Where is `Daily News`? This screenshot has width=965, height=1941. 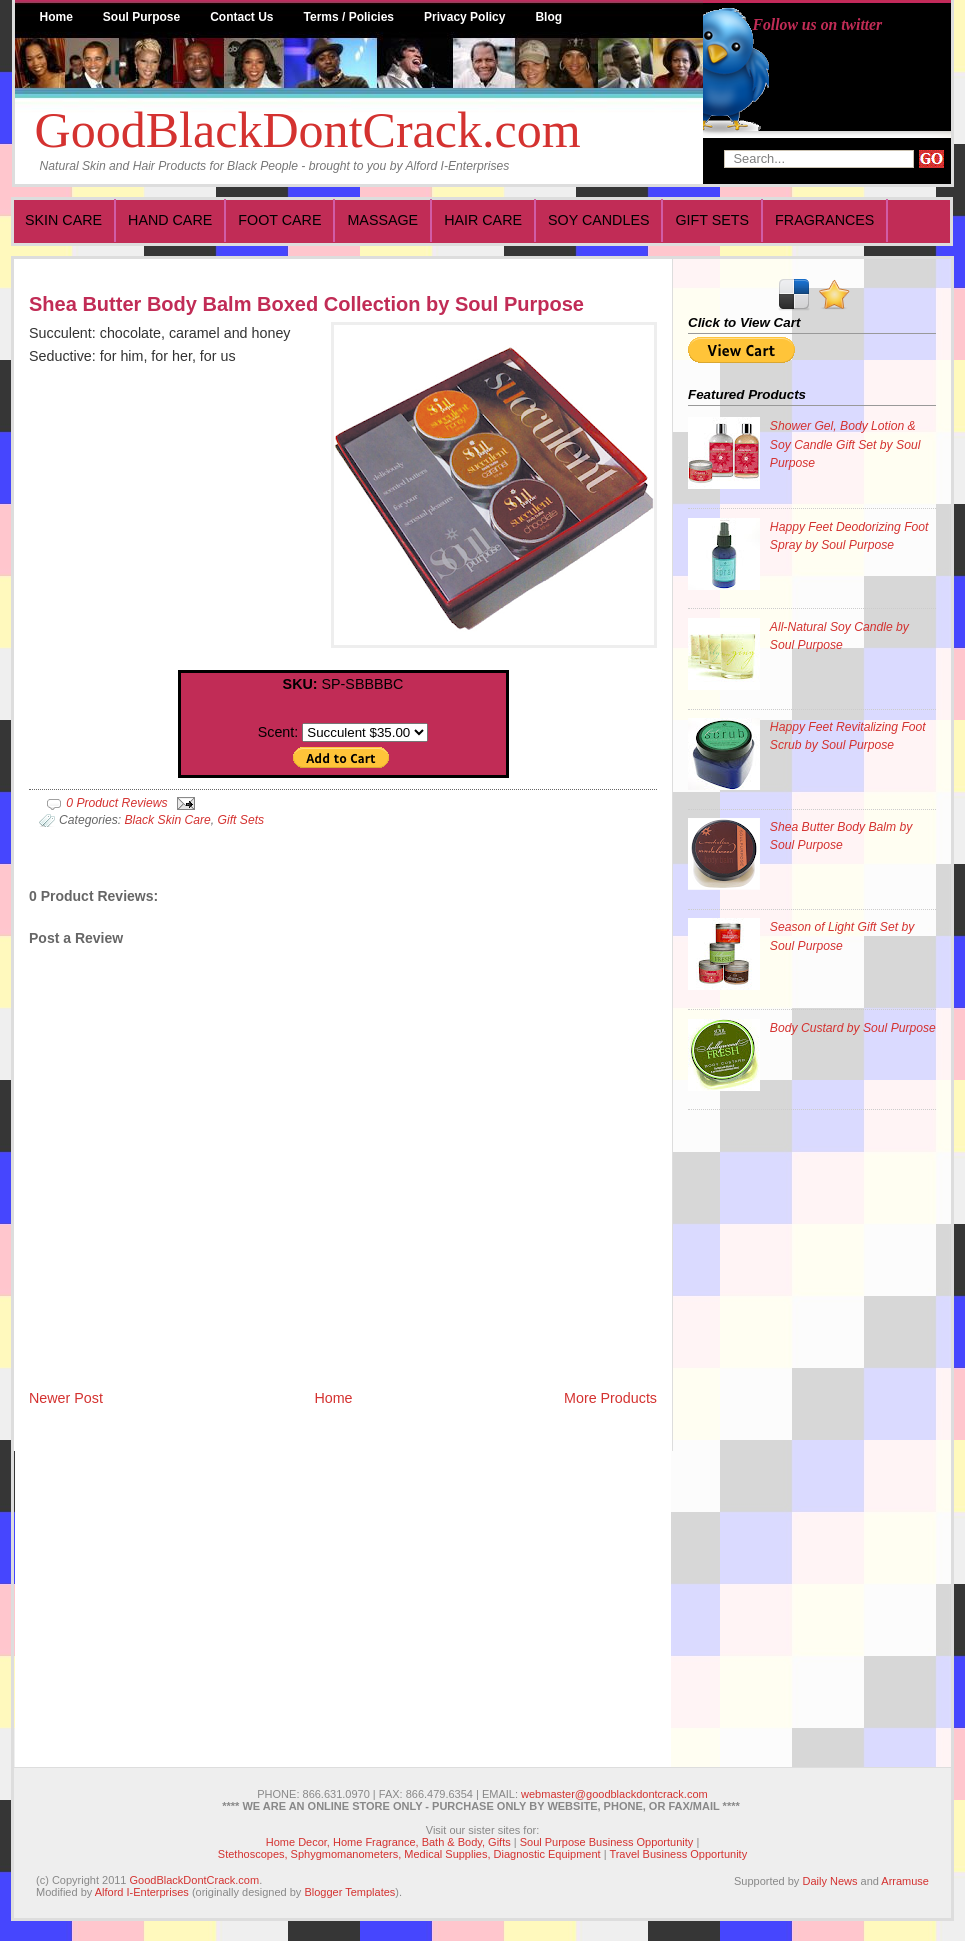
Daily News is located at coordinates (829, 1881).